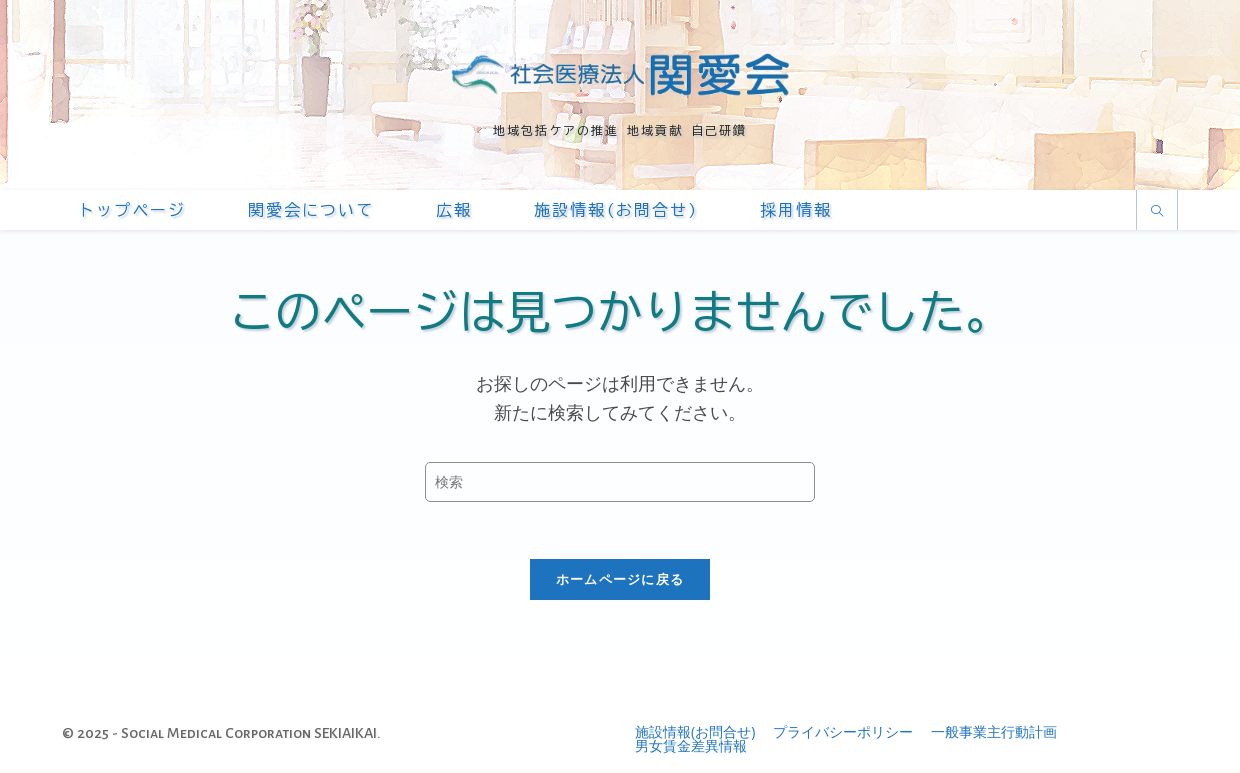 This screenshot has width=1240, height=773. Describe the element at coordinates (691, 748) in the screenshot. I see `男女賃金差異情報` at that location.